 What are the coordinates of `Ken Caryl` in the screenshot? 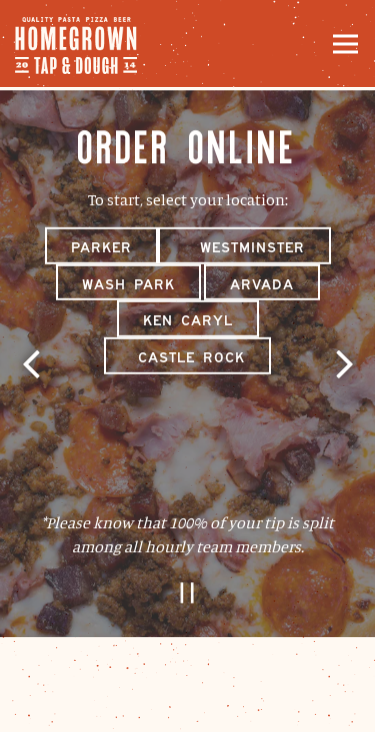 It's located at (188, 322).